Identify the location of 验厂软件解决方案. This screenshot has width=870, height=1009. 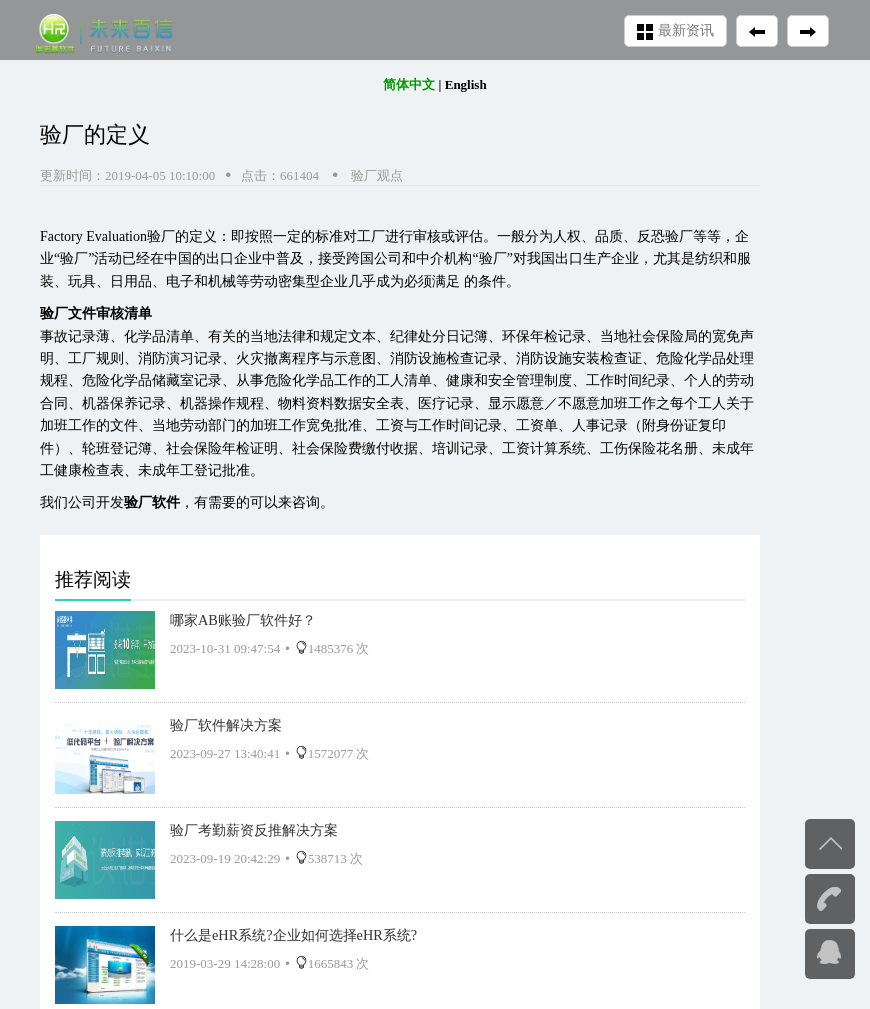
(226, 725).